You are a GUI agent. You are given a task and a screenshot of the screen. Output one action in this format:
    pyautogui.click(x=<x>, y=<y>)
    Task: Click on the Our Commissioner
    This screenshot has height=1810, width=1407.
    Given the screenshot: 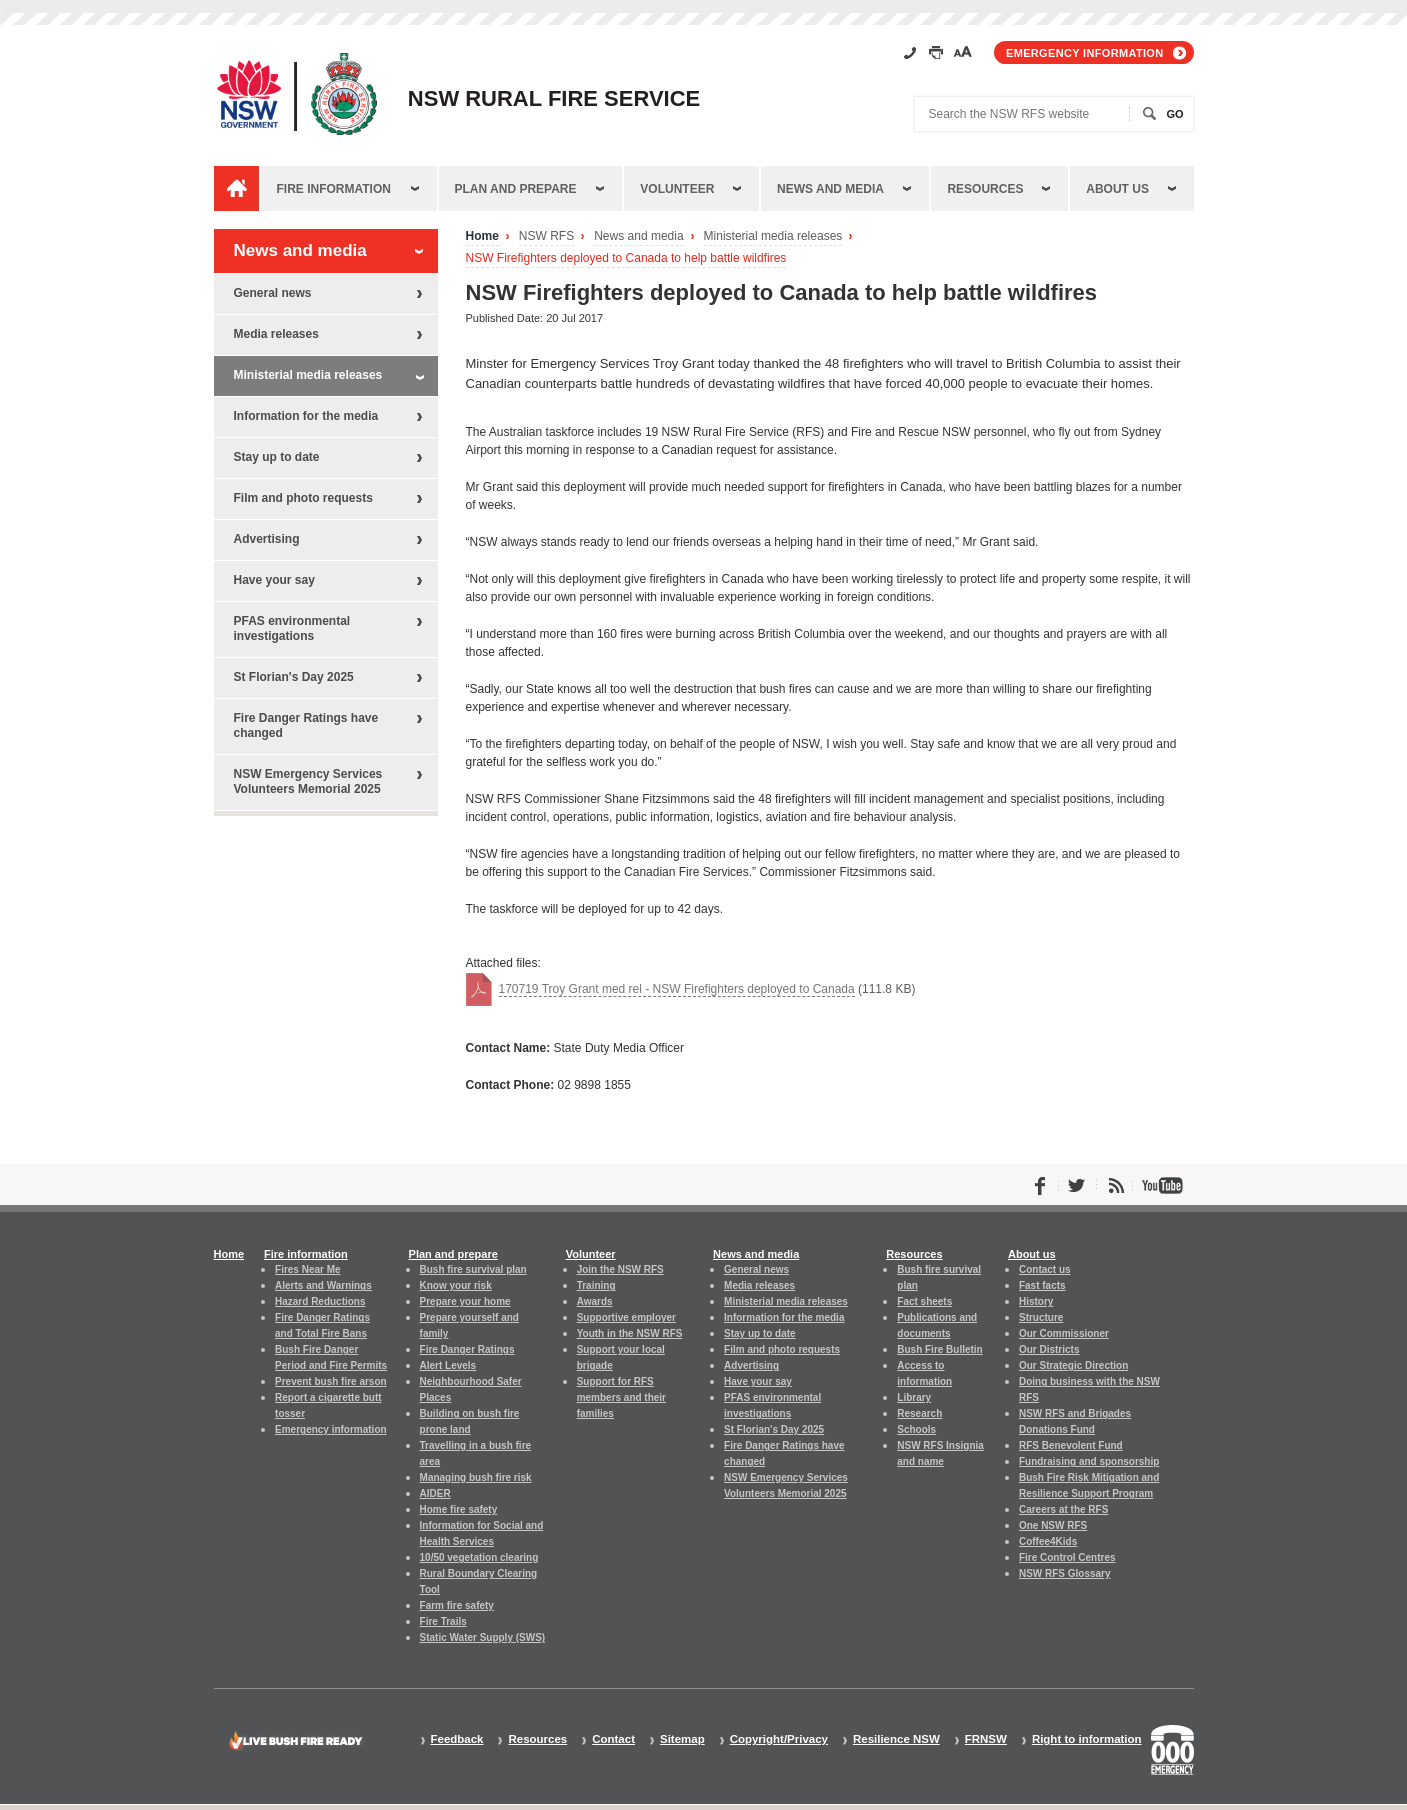 What is the action you would take?
    pyautogui.click(x=1064, y=1333)
    